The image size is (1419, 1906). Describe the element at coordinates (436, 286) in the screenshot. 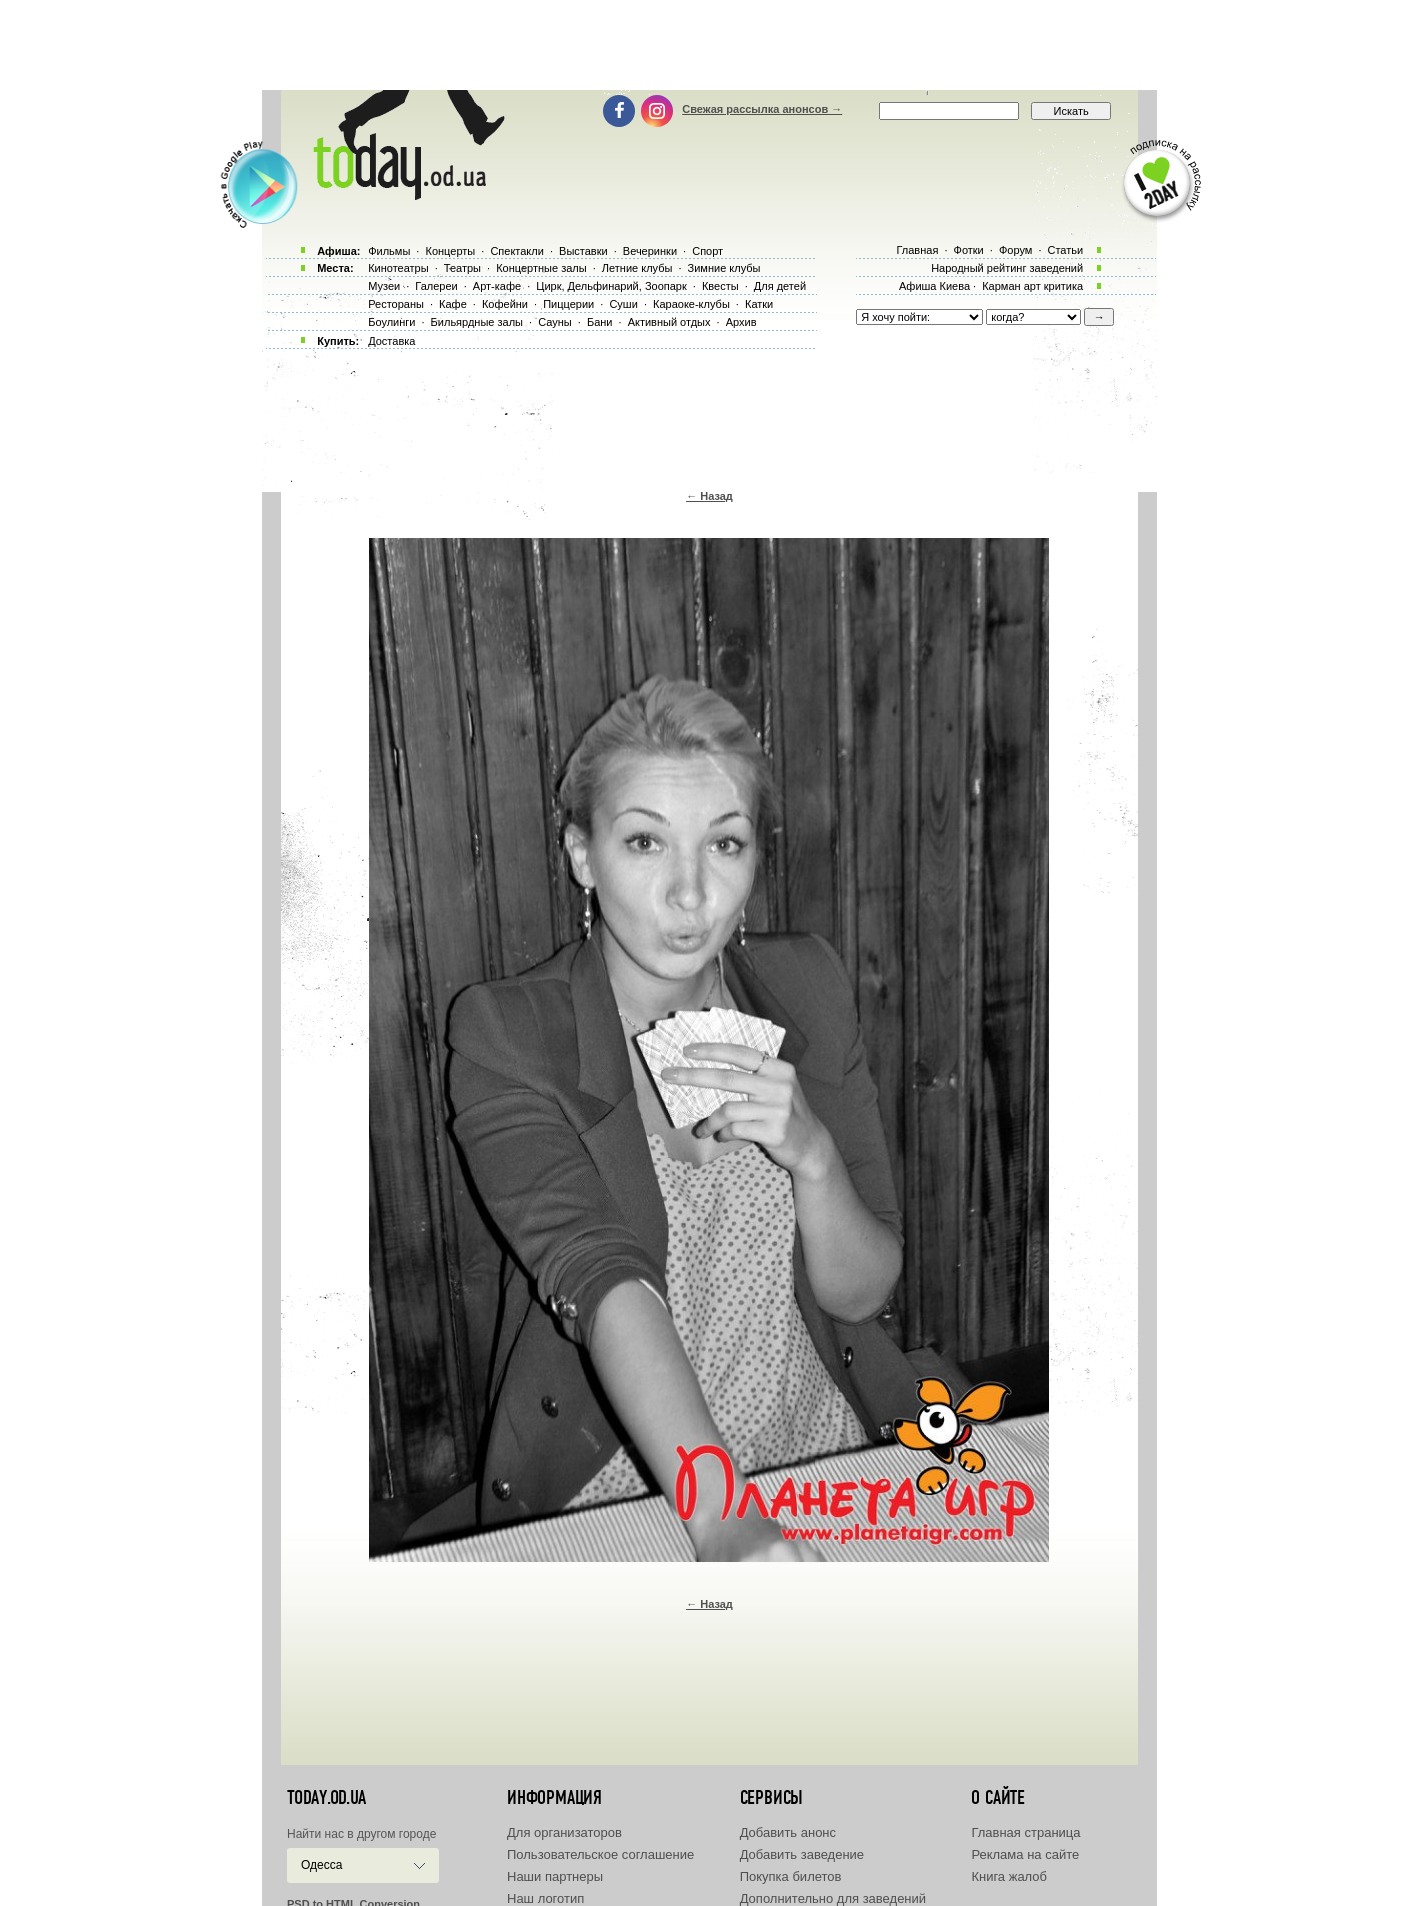

I see `Галереи` at that location.